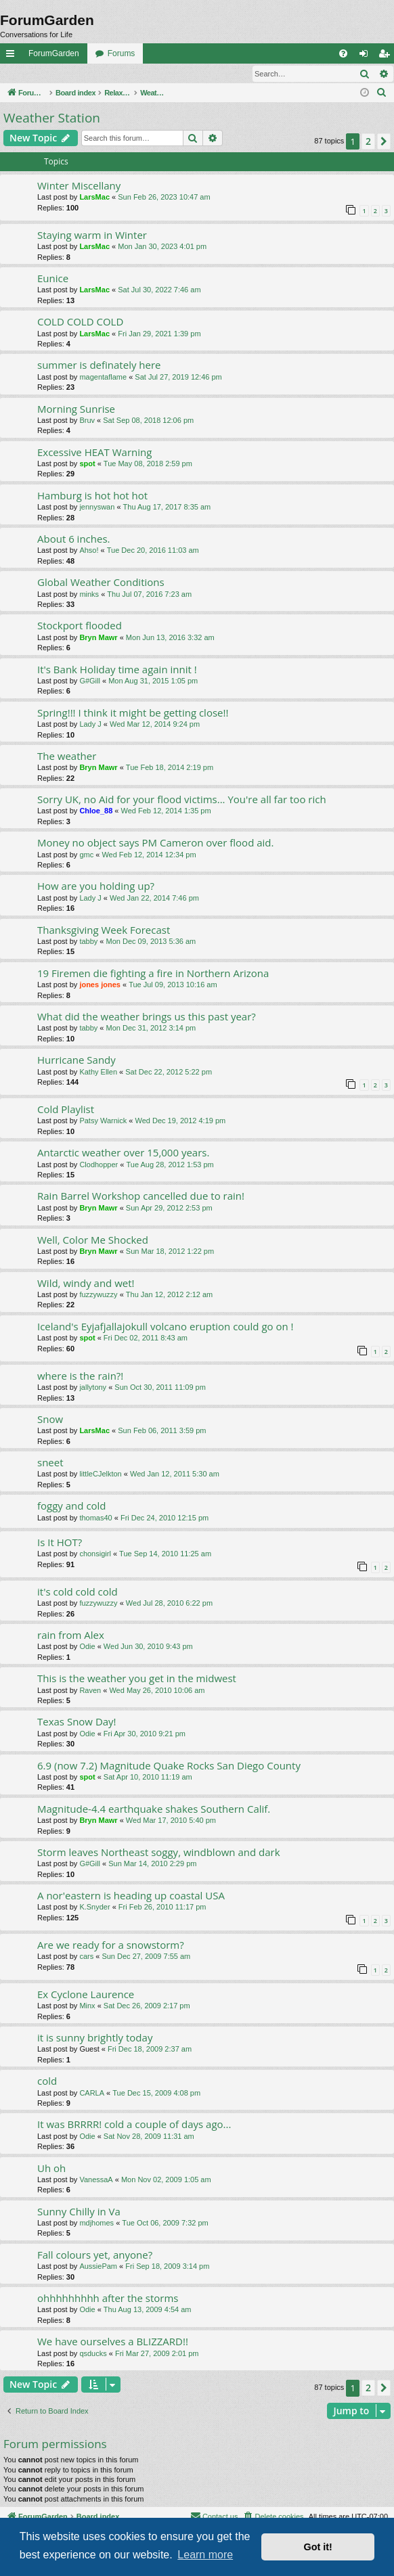 The height and width of the screenshot is (2576, 394). Describe the element at coordinates (94, 2255) in the screenshot. I see `Fall colours yet, anyone?` at that location.